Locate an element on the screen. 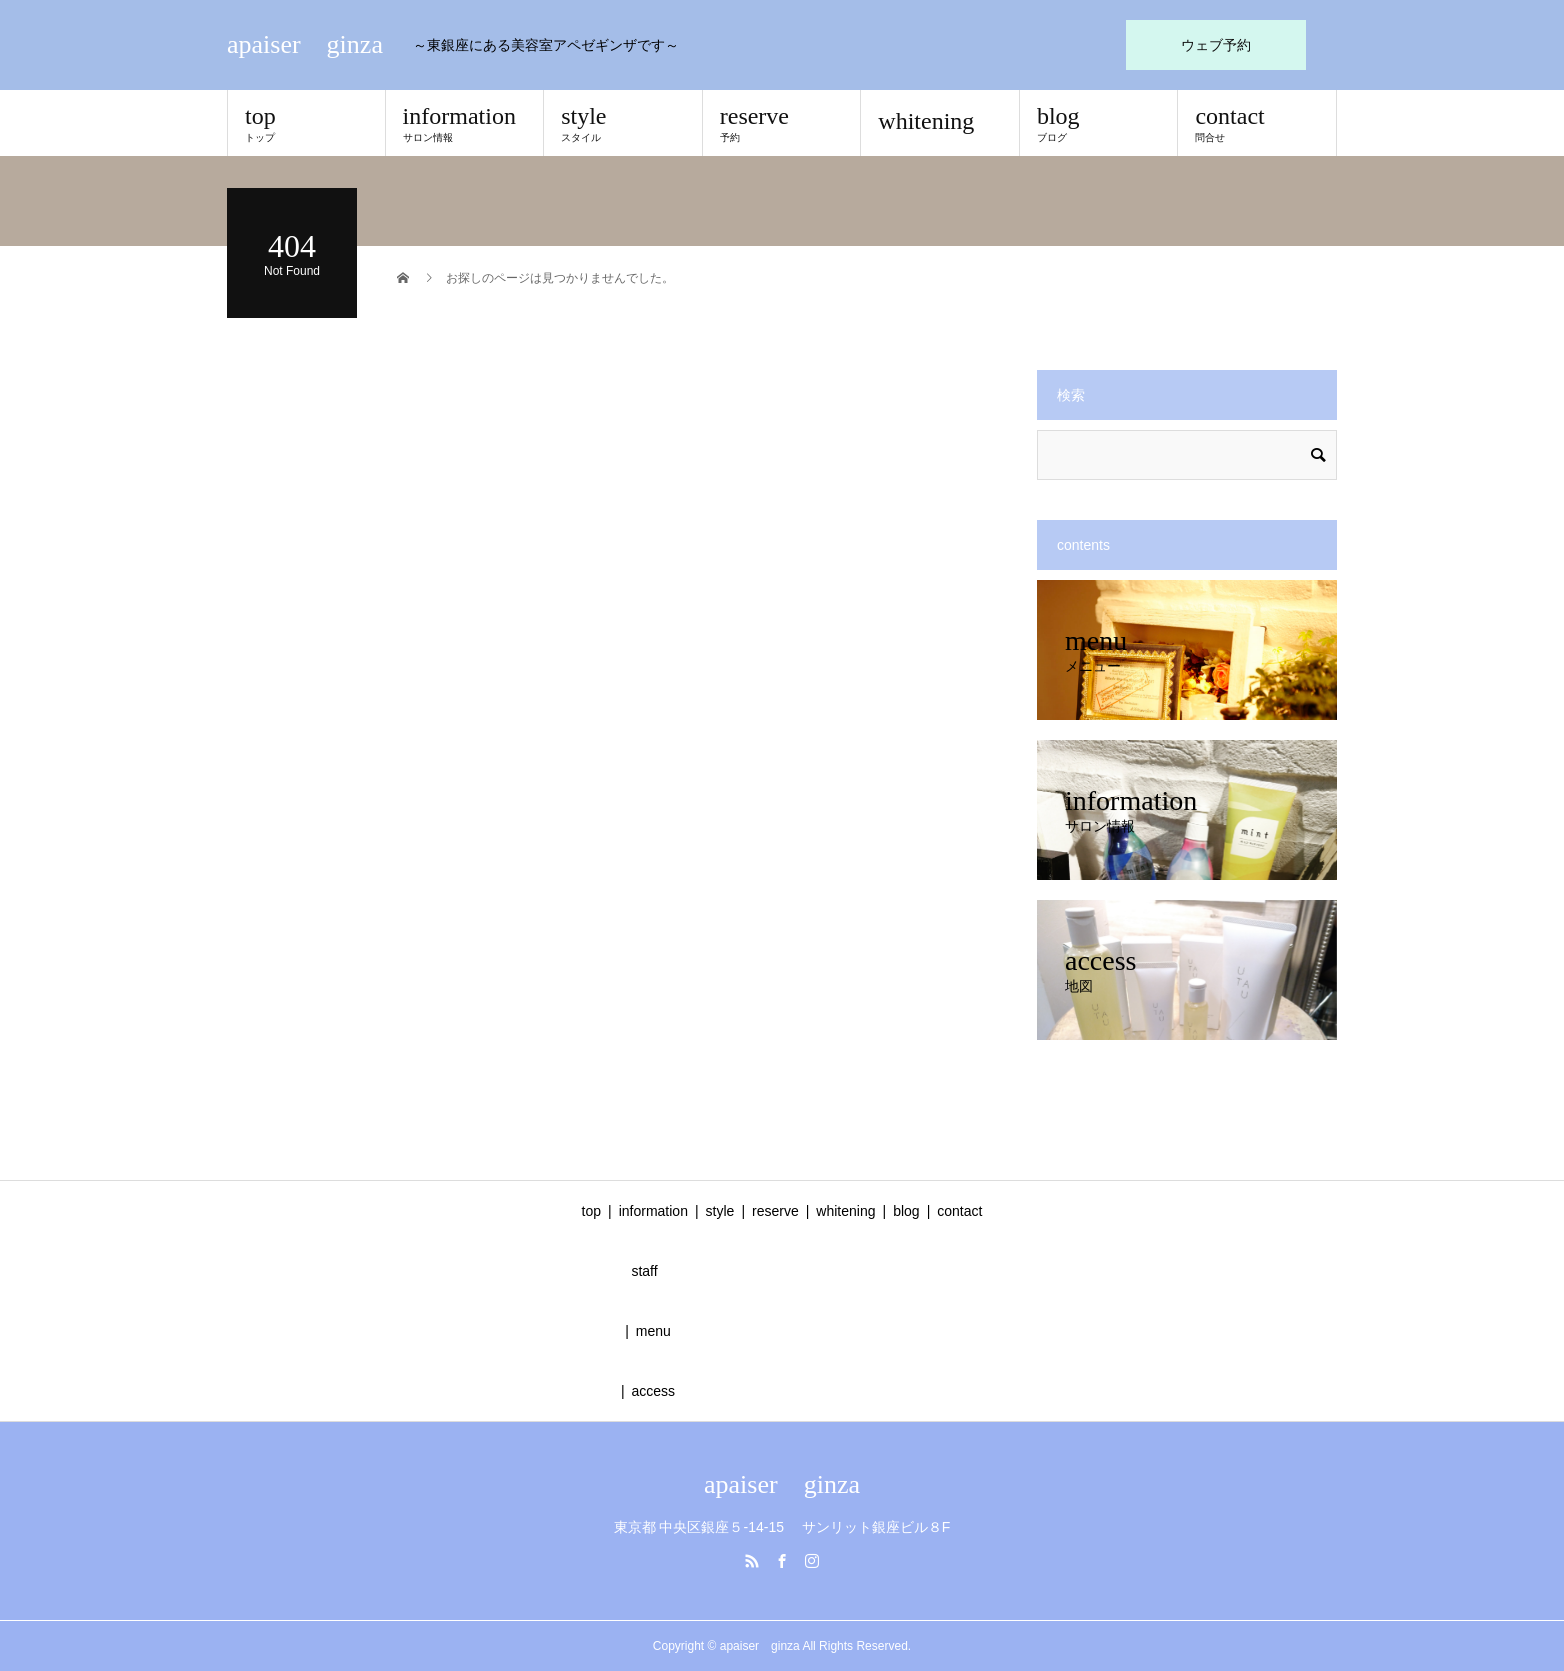 The image size is (1564, 1671). reserve is located at coordinates (782, 123).